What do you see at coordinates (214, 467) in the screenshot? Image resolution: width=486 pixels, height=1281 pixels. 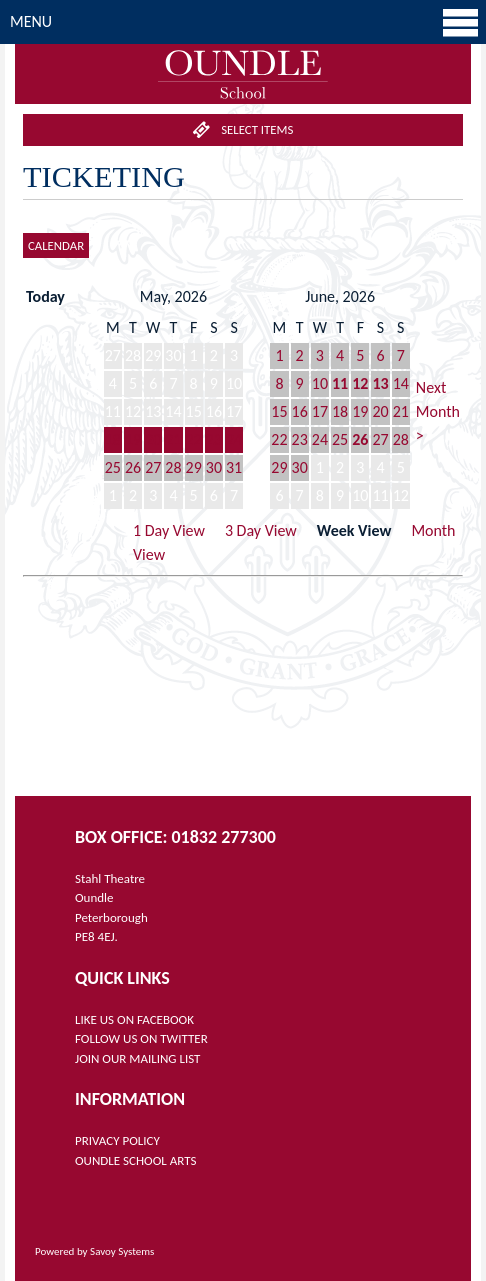 I see `30` at bounding box center [214, 467].